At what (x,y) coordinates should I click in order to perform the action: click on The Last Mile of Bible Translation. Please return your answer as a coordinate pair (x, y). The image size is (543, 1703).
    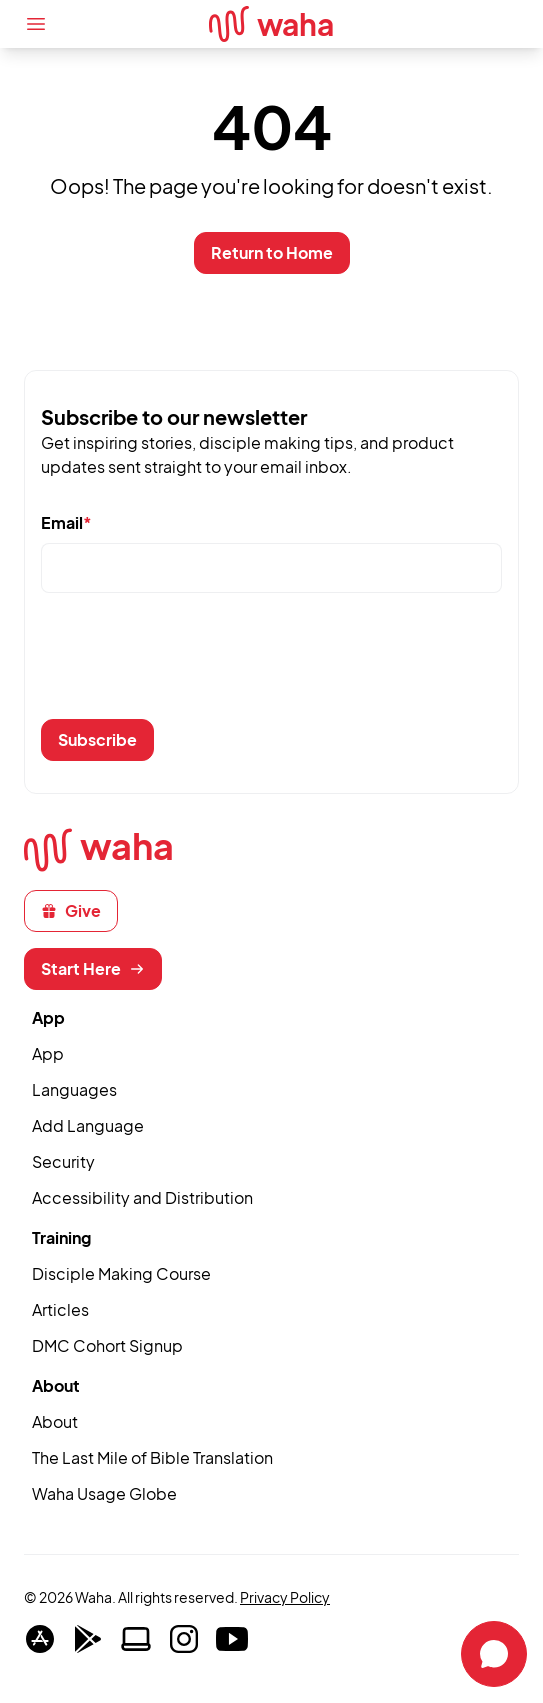
    Looking at the image, I should click on (152, 1457).